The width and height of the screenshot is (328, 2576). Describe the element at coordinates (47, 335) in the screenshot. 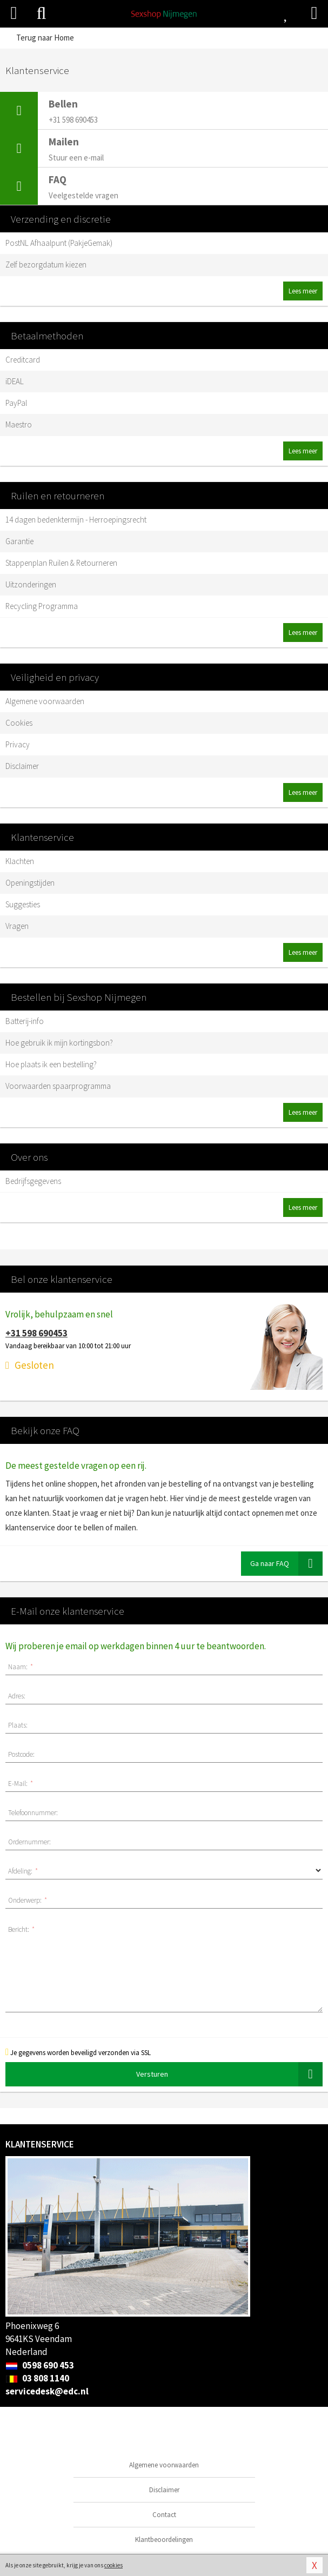

I see `Betaalmethoden` at that location.